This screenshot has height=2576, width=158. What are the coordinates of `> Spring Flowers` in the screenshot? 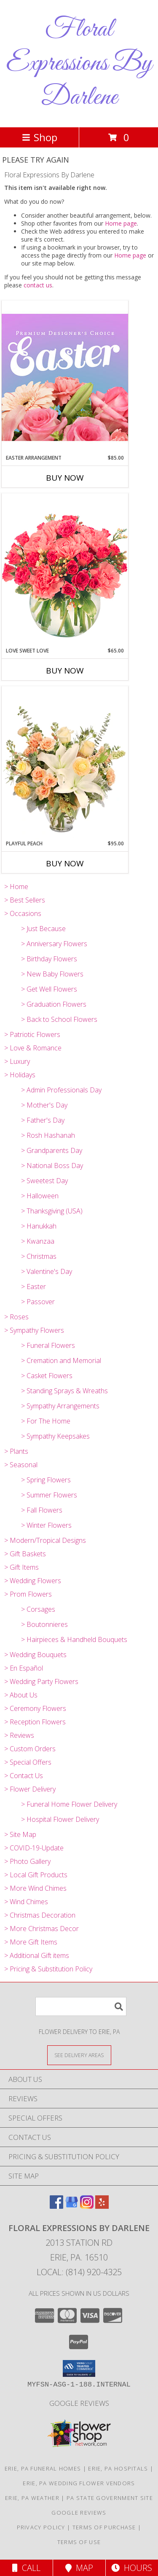 It's located at (46, 1479).